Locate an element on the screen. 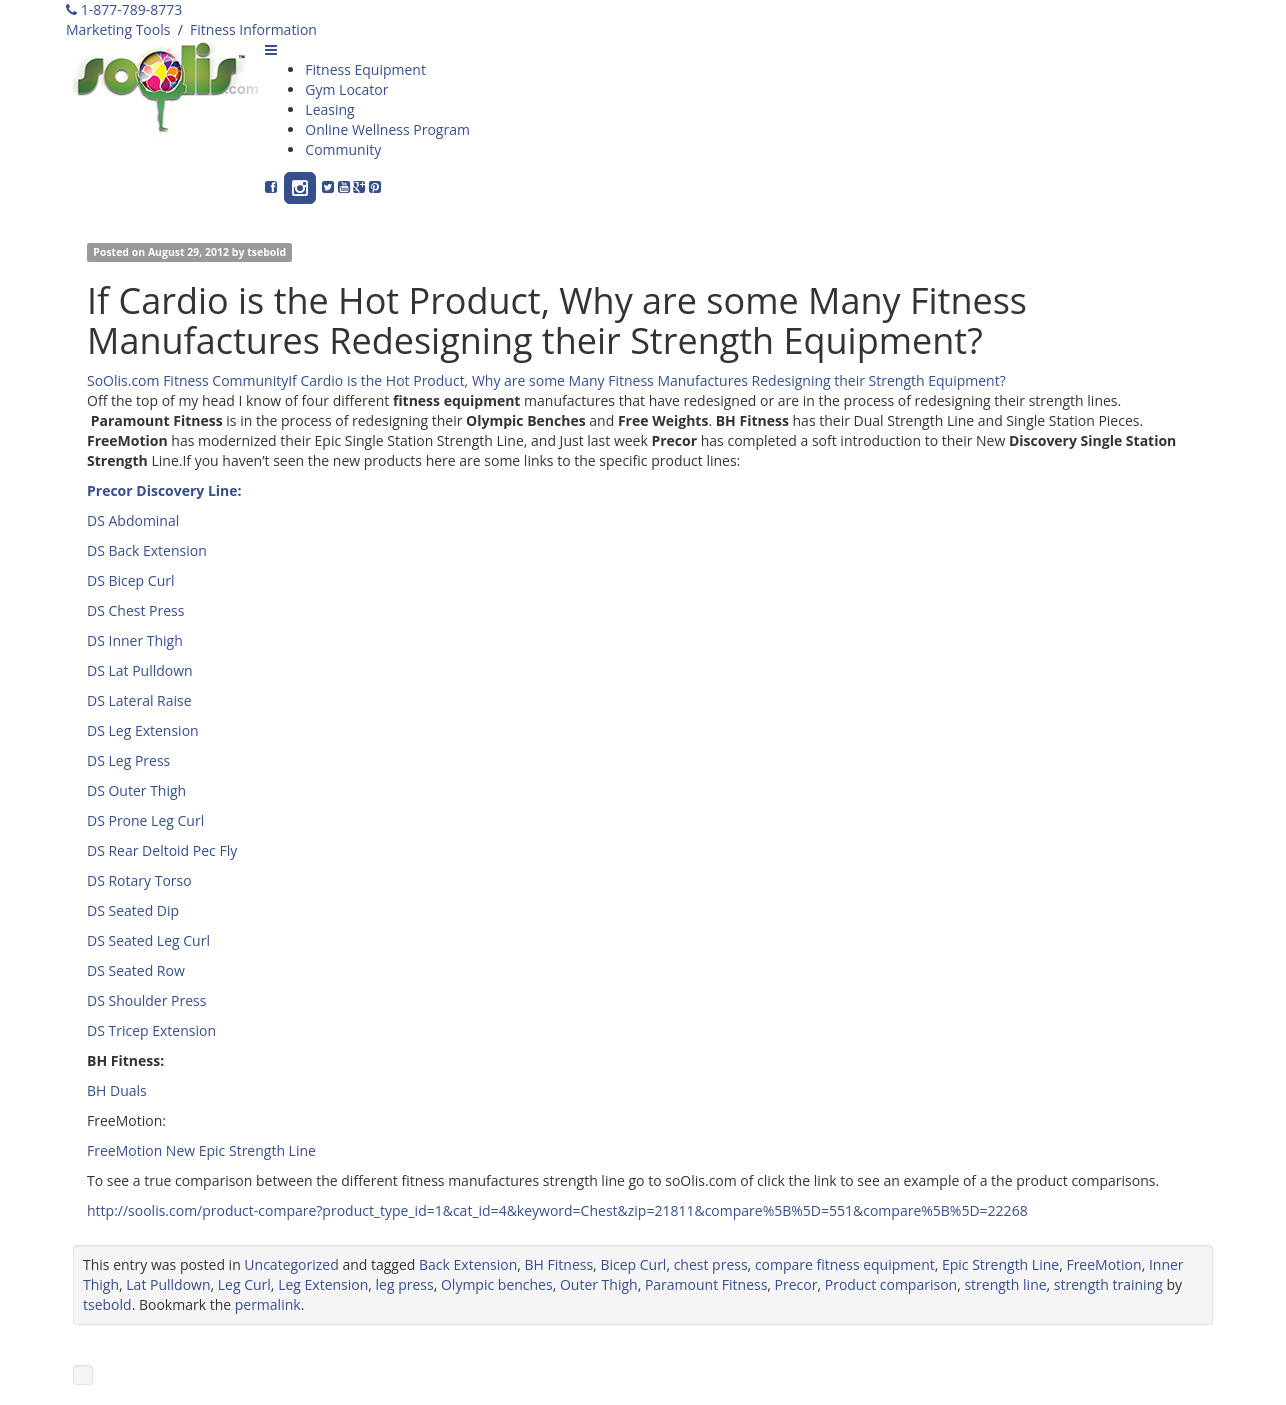  If Cardio is the Hot Product, Why are some Many Fitness Manufactures Redesigning their Strength Equipment? is located at coordinates (647, 380).